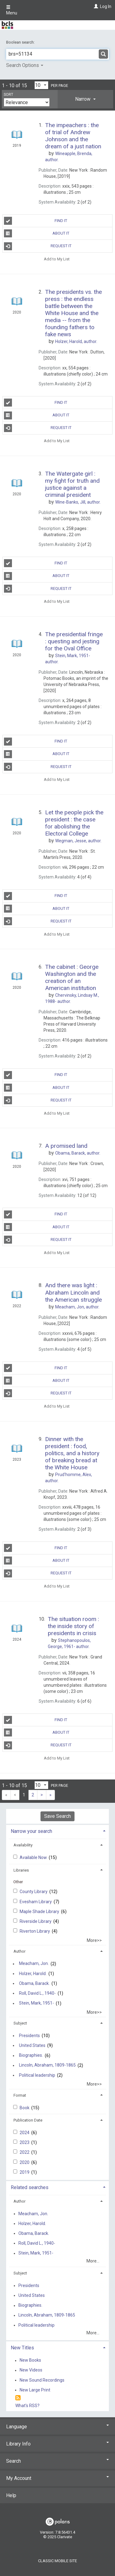 Image resolution: width=115 pixels, height=2576 pixels. What do you see at coordinates (34, 1857) in the screenshot?
I see `Available Now` at bounding box center [34, 1857].